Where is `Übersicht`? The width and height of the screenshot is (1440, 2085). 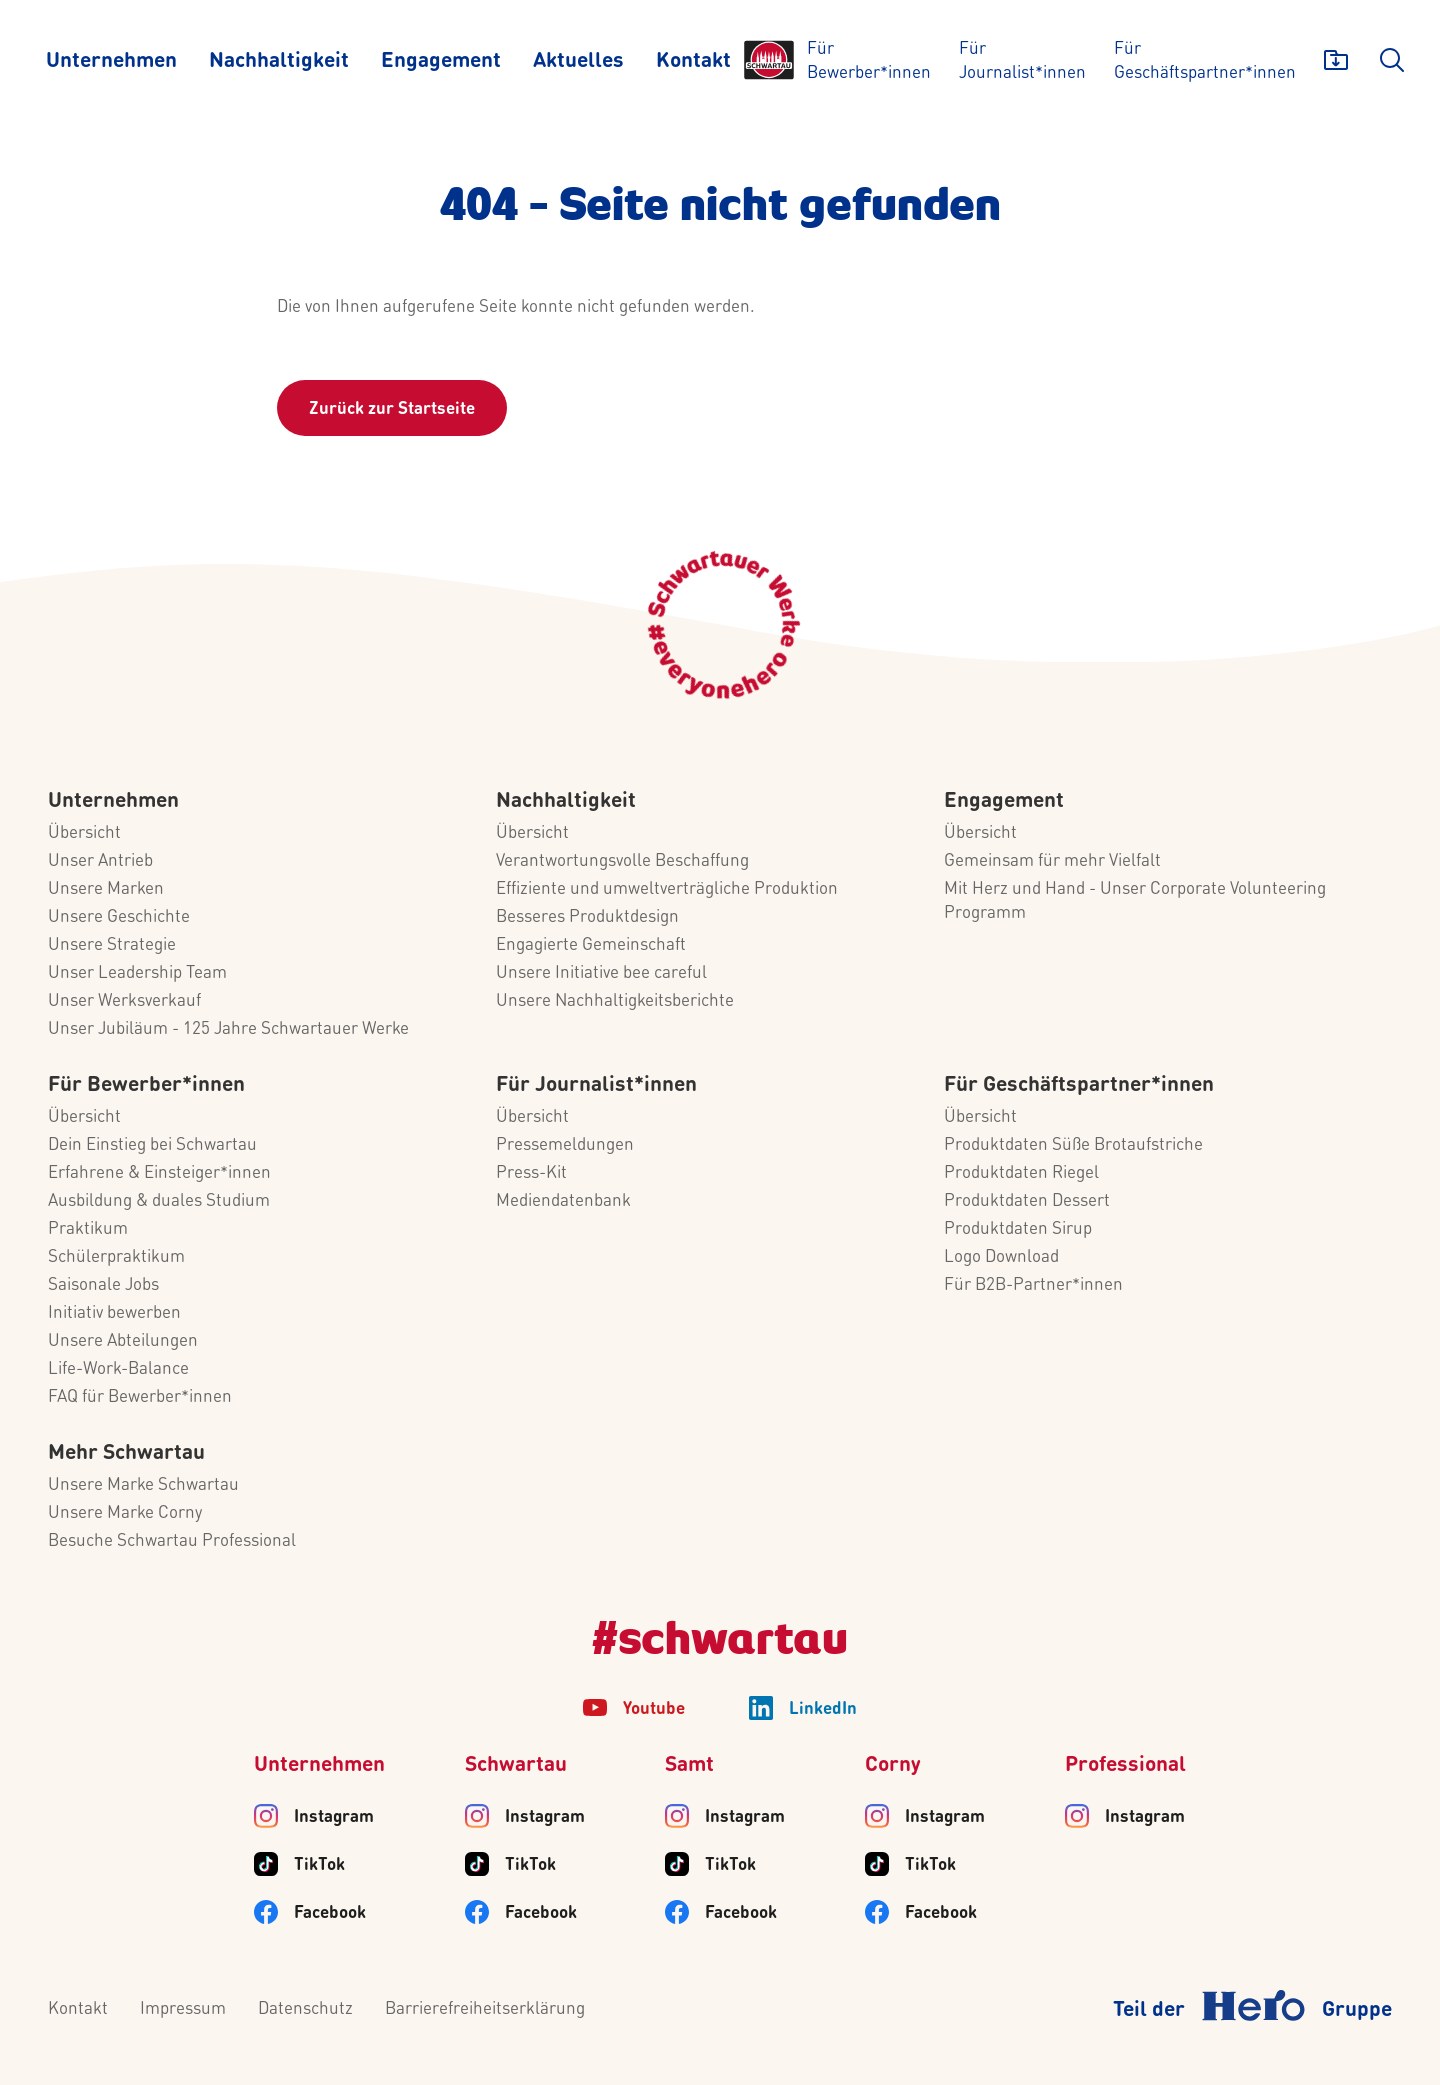
Übersicht is located at coordinates (84, 833).